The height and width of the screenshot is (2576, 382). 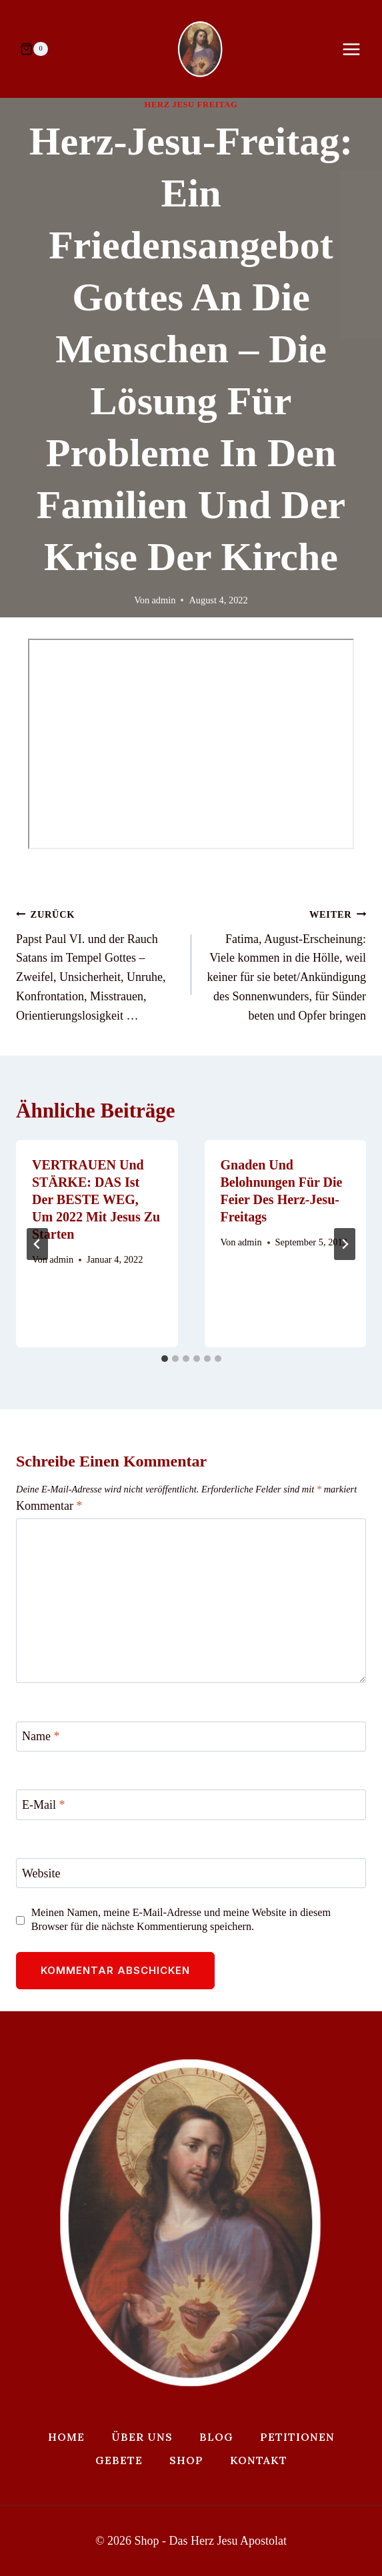 What do you see at coordinates (40, 1736) in the screenshot?
I see `Name` at bounding box center [40, 1736].